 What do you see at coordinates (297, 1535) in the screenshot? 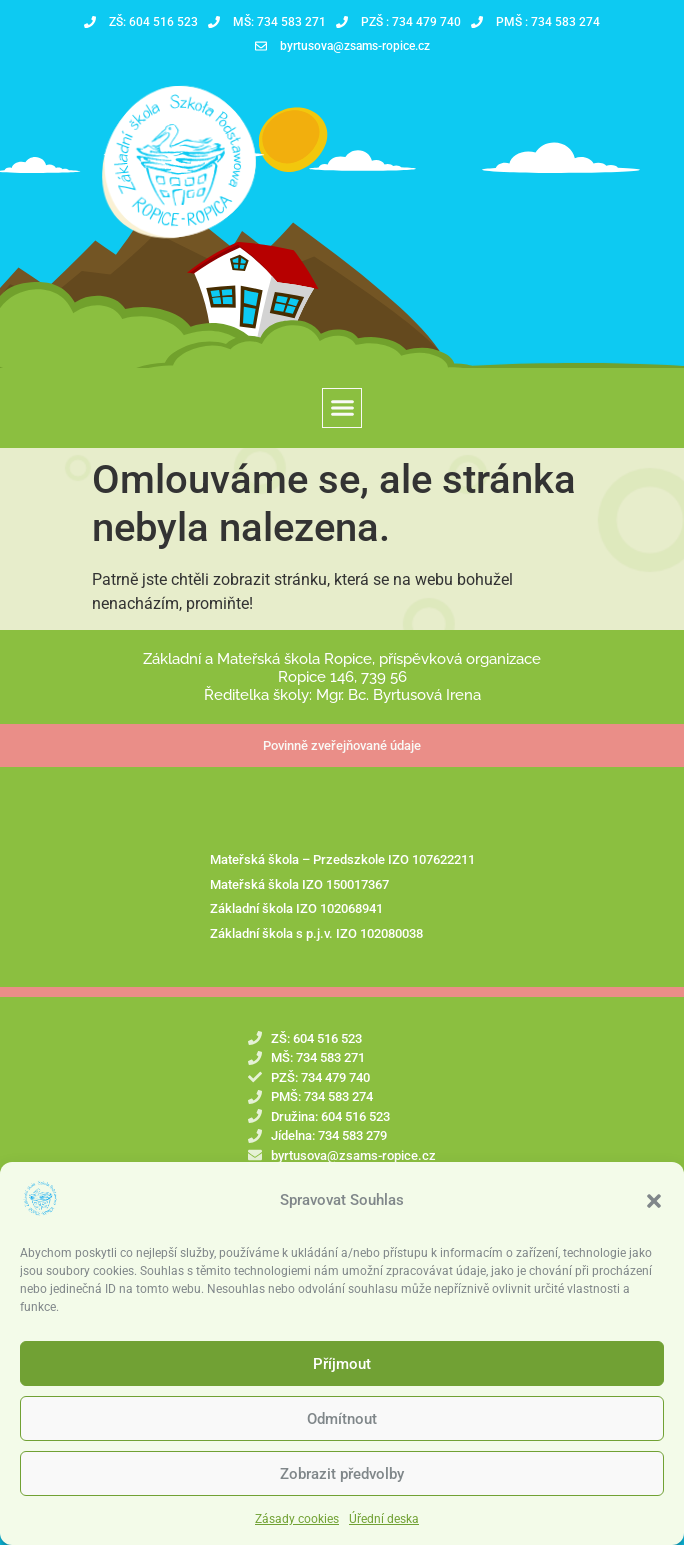
I see `Zásady cookies` at bounding box center [297, 1535].